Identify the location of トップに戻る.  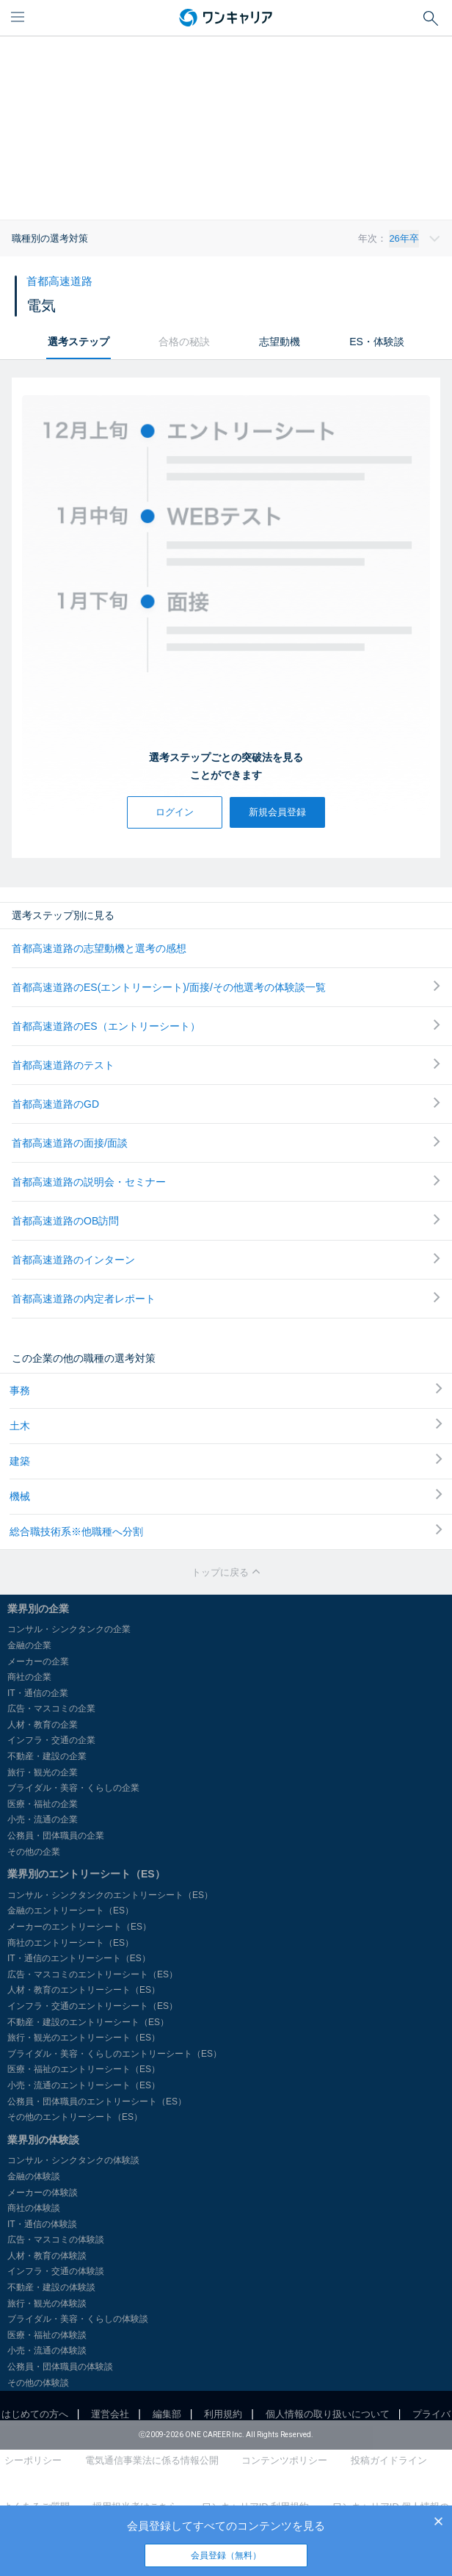
(226, 1572).